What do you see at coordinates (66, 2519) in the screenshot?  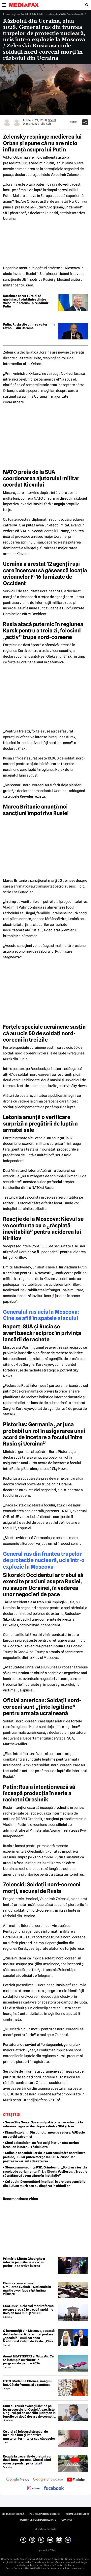 I see `Contact` at bounding box center [66, 2519].